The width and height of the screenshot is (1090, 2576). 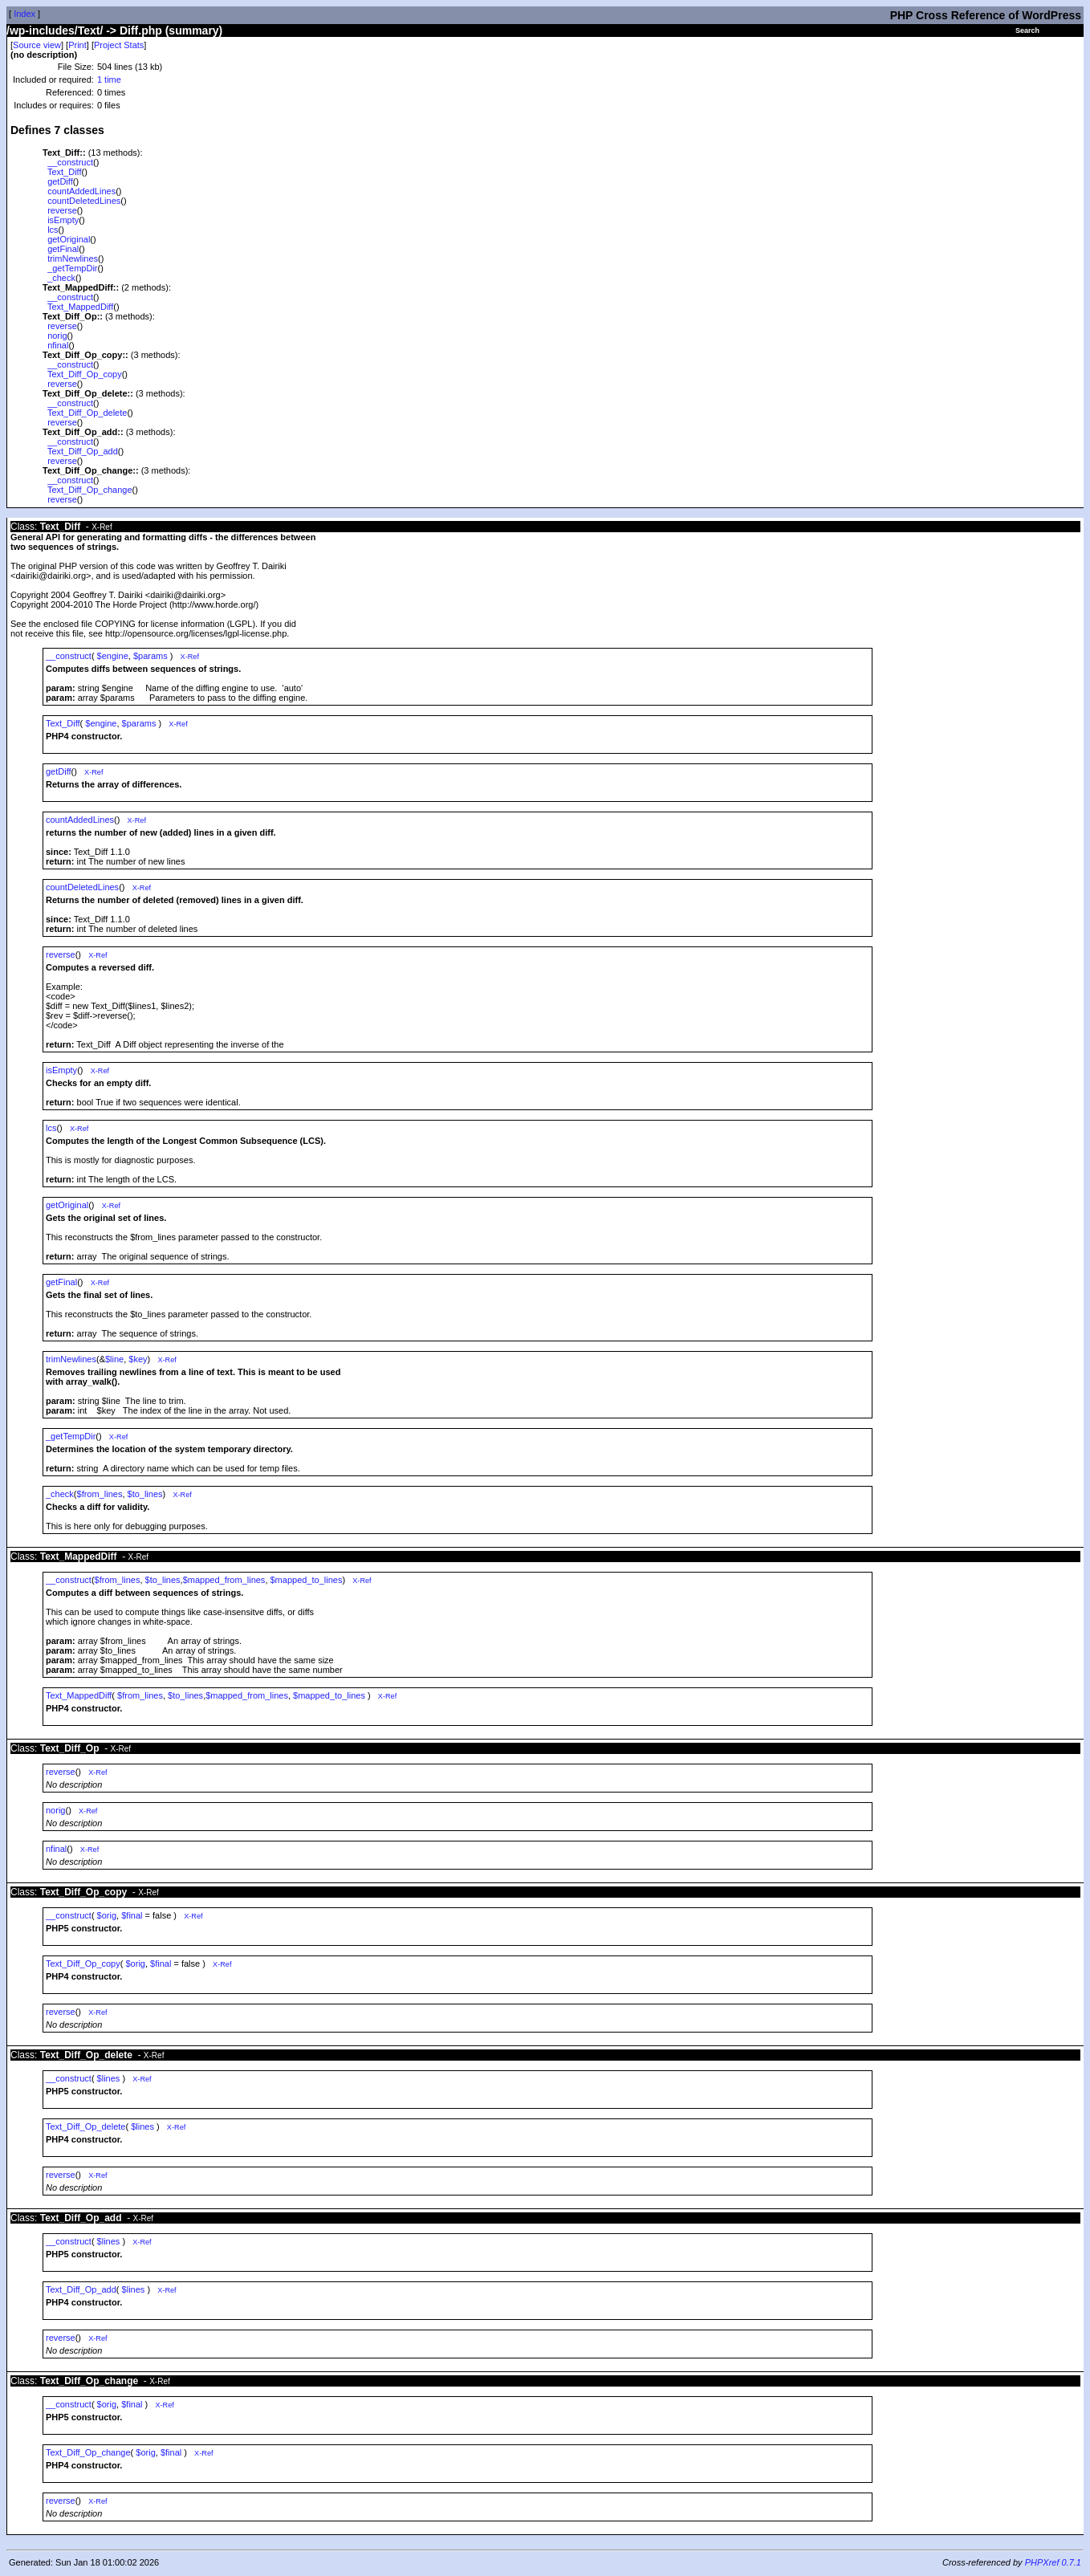 I want to click on Text_Diff_Op_change, so click(x=89, y=489).